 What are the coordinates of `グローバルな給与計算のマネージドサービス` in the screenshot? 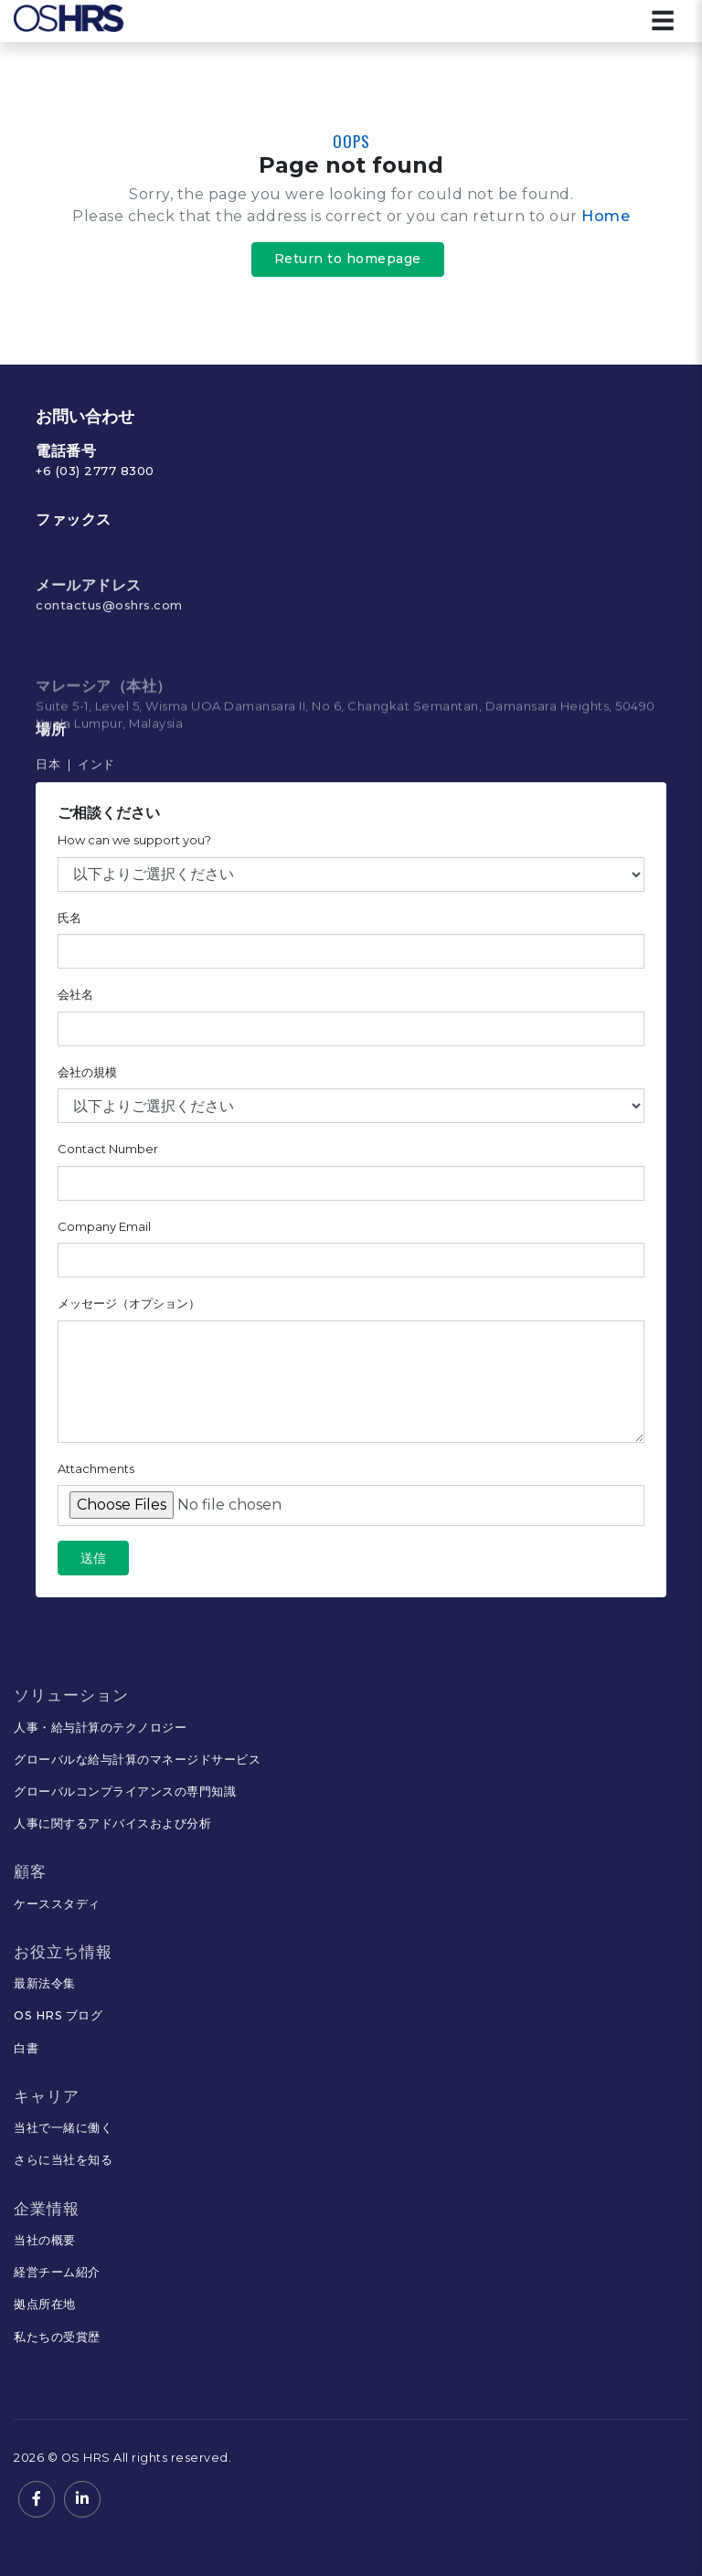 It's located at (137, 1759).